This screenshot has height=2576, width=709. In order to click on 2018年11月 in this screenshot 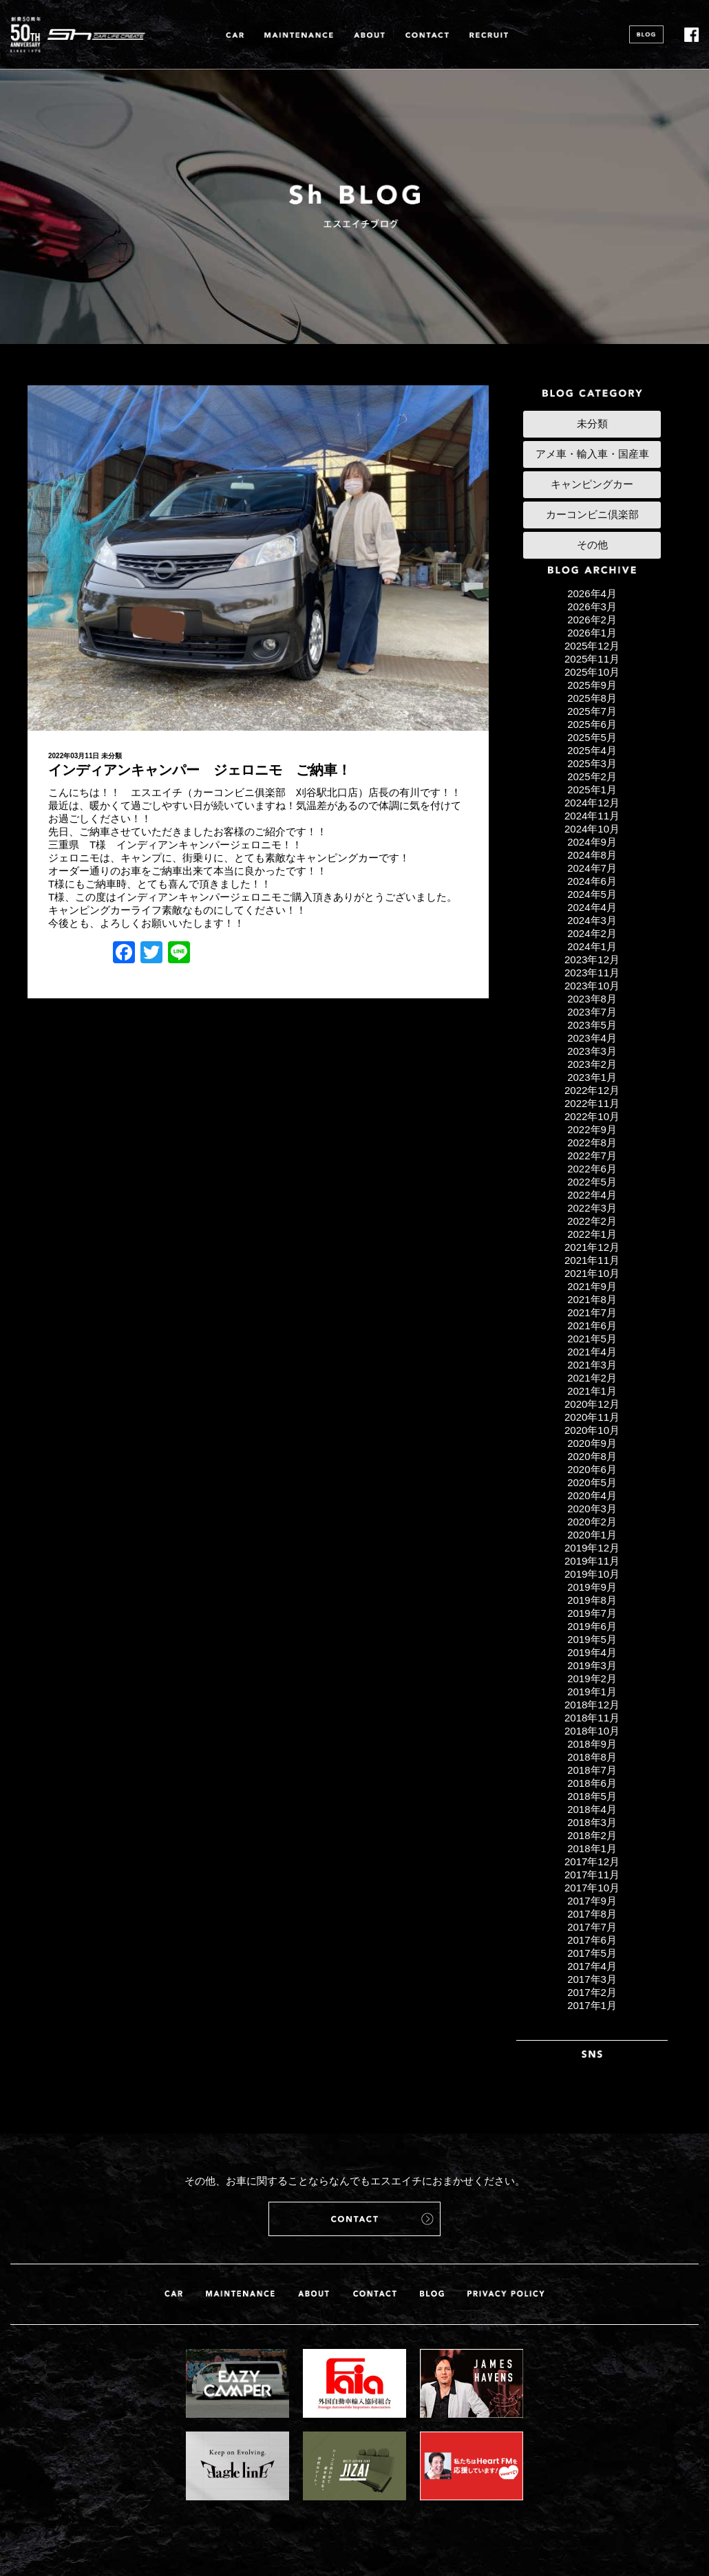, I will do `click(592, 1718)`.